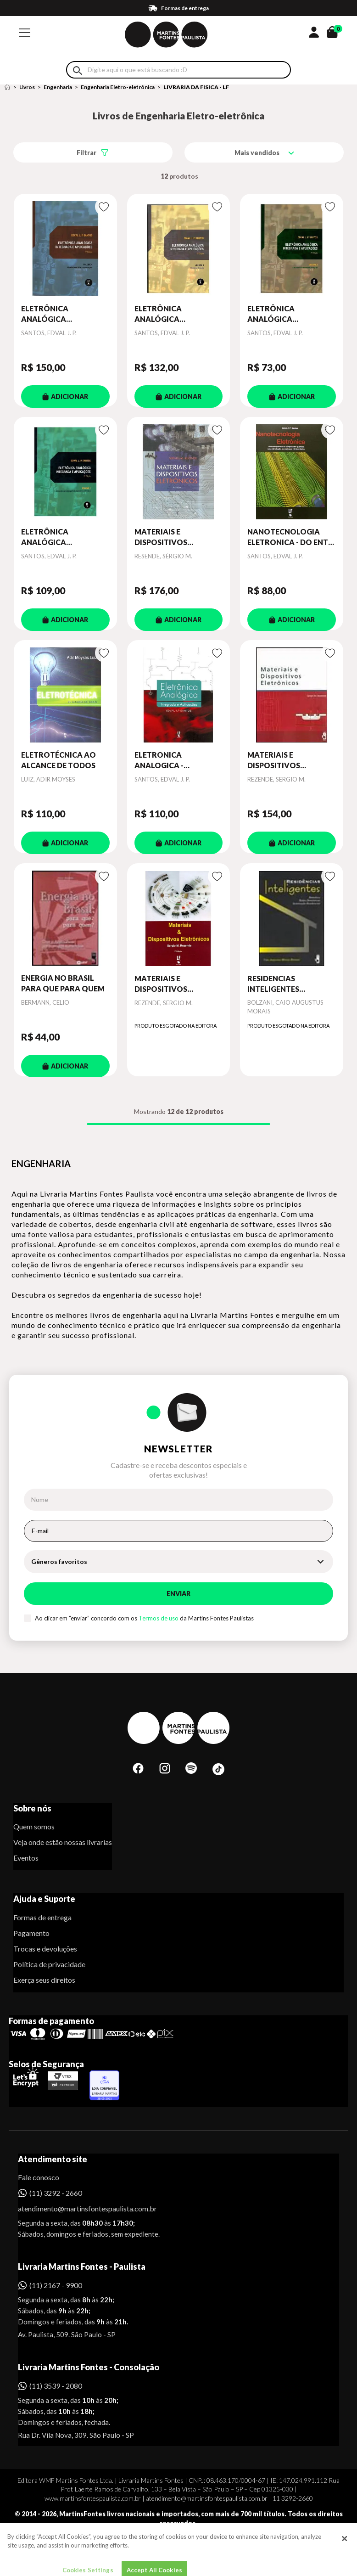  What do you see at coordinates (65, 396) in the screenshot?
I see `ADICIONAR` at bounding box center [65, 396].